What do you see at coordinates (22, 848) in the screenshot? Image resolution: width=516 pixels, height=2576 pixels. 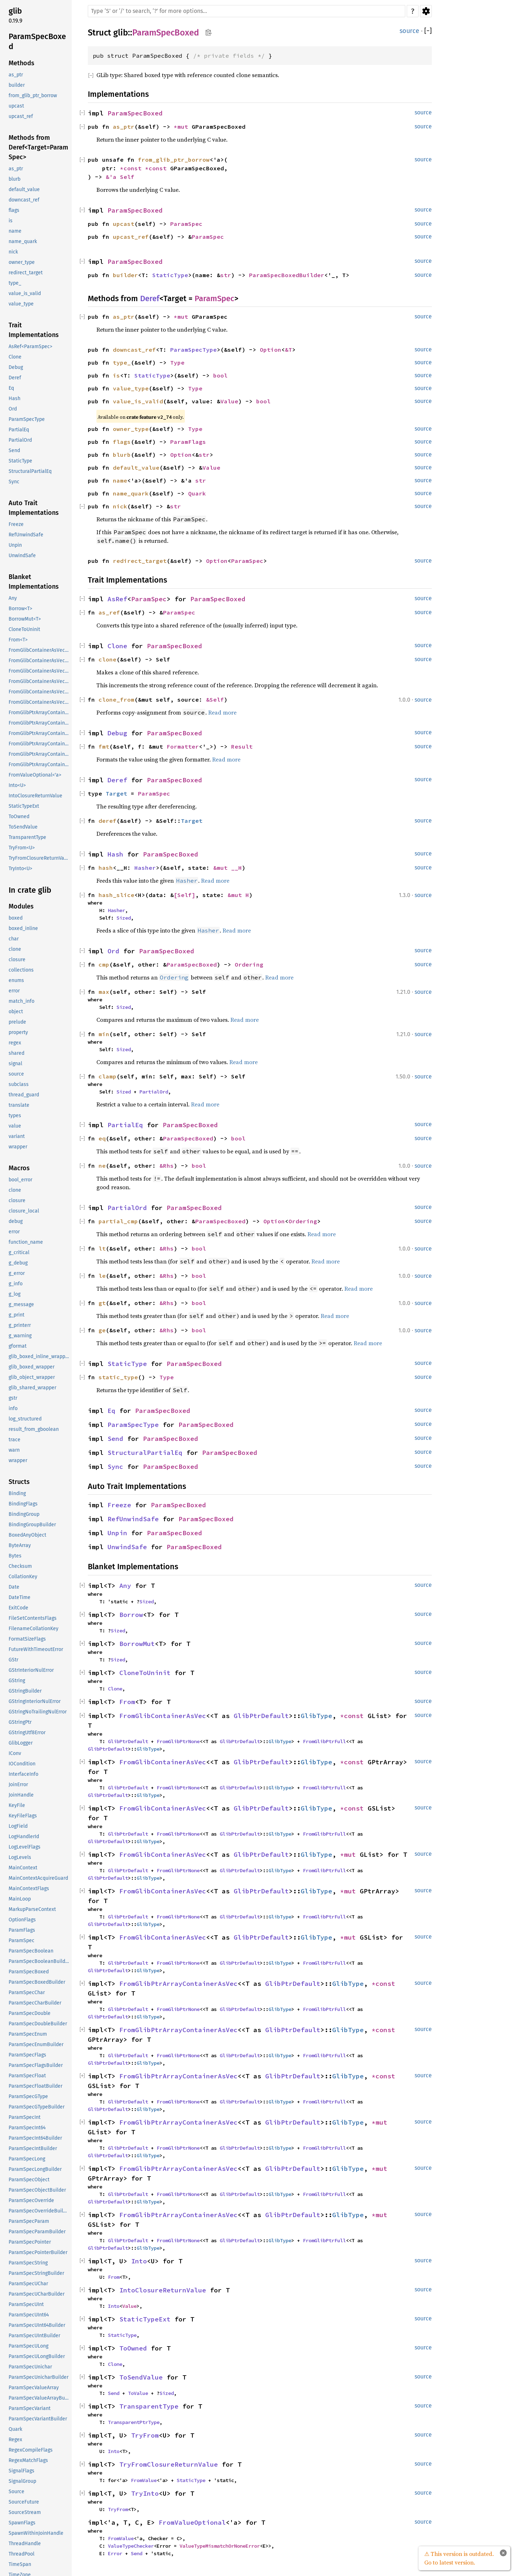 I see `TryFrom<U>` at bounding box center [22, 848].